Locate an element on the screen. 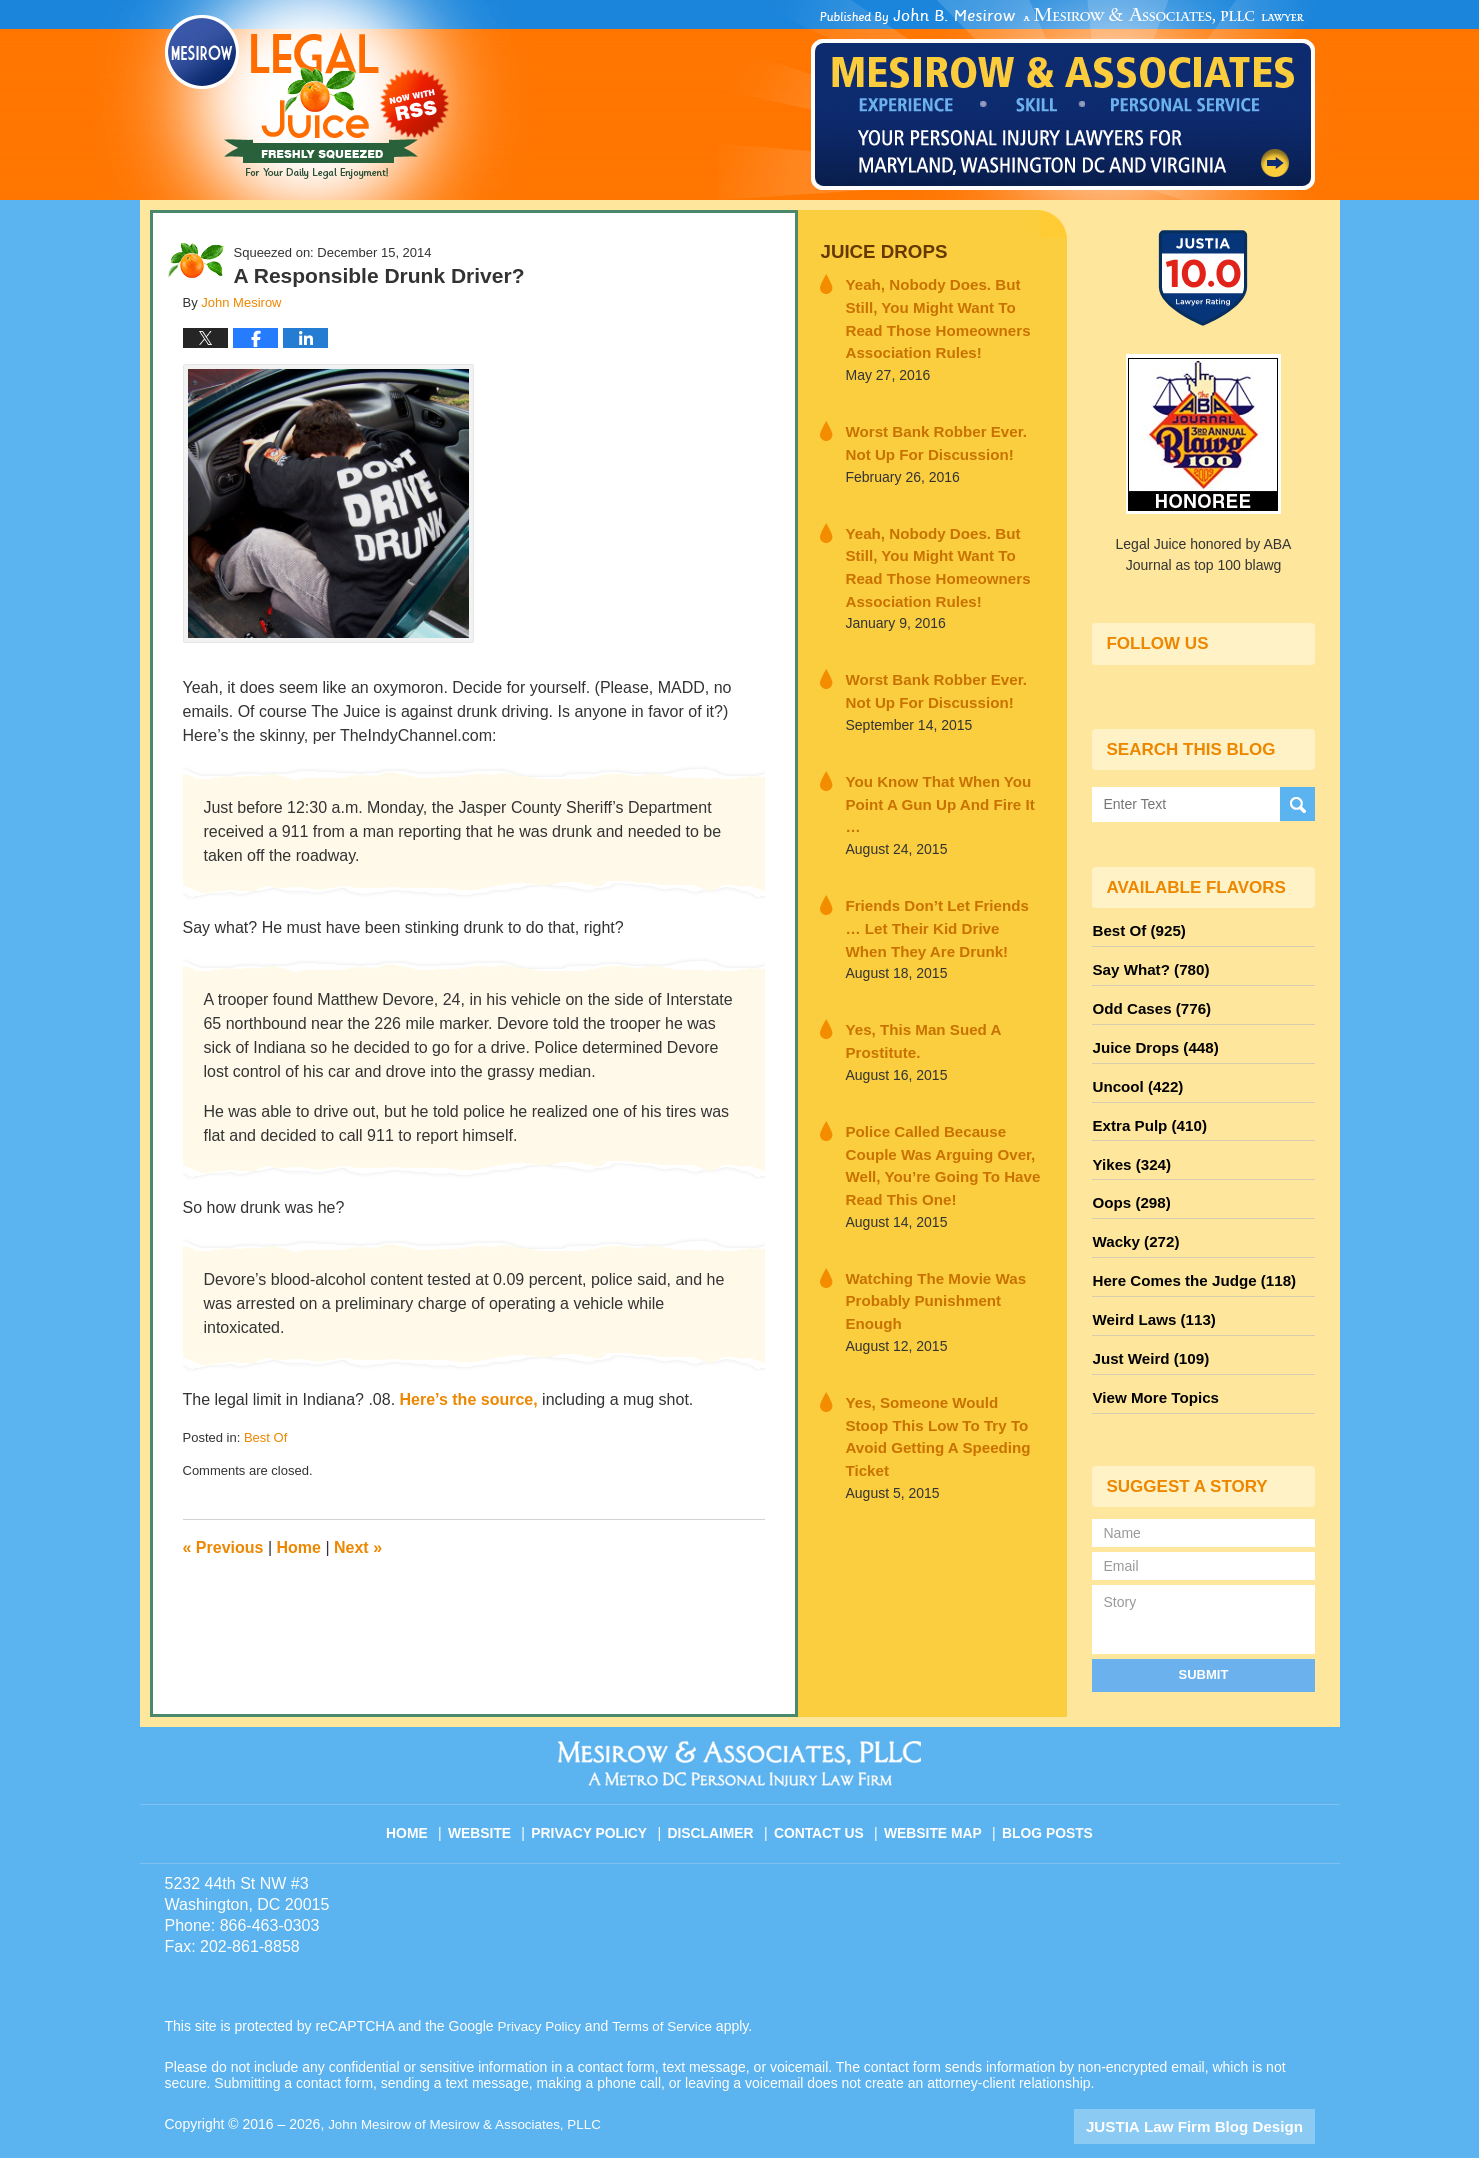  You Know That When You Point A Gun Up And Fire It … is located at coordinates (935, 768).